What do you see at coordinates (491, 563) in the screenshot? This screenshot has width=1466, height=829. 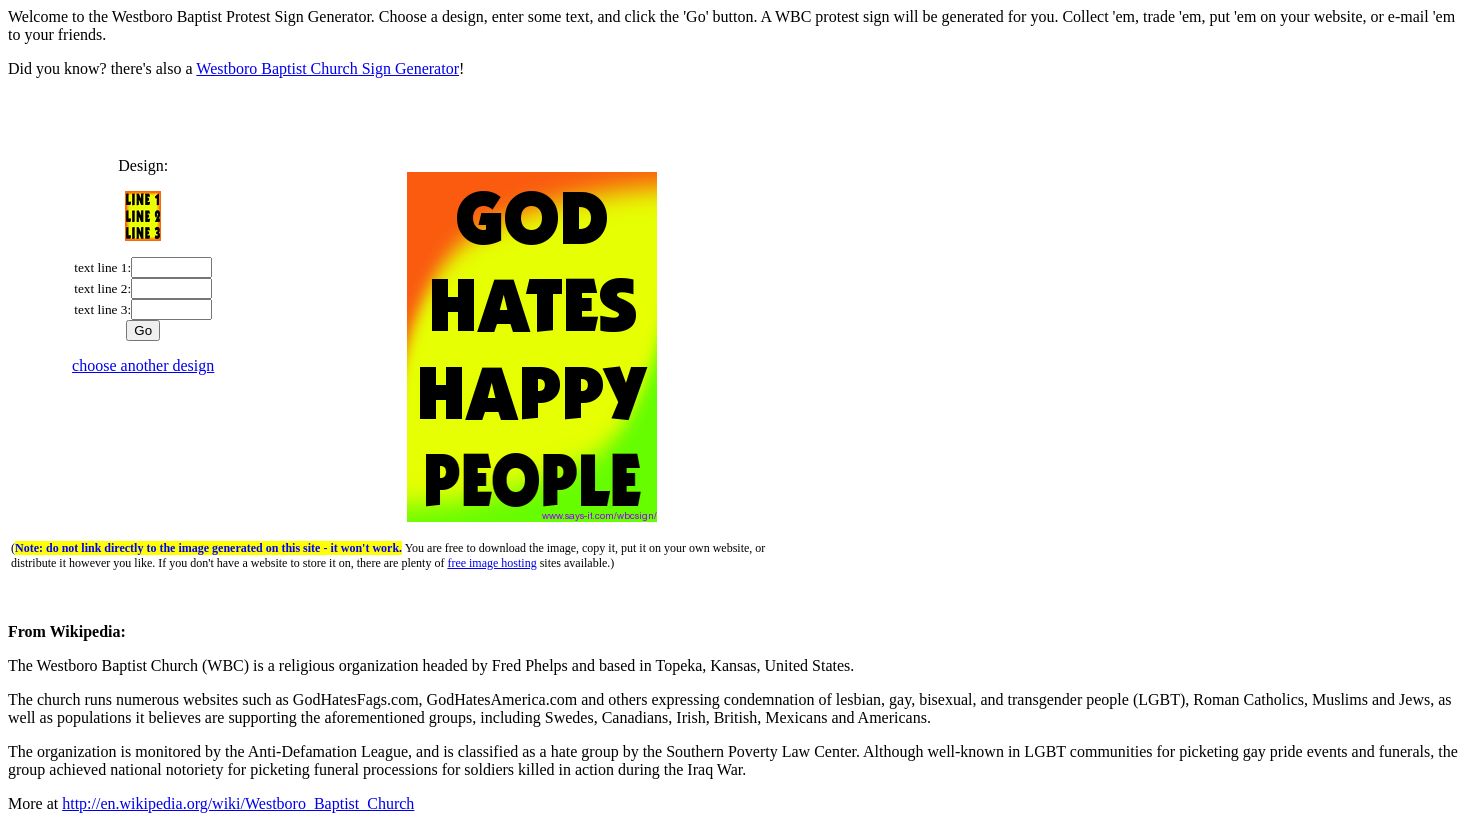 I see `free image hosting` at bounding box center [491, 563].